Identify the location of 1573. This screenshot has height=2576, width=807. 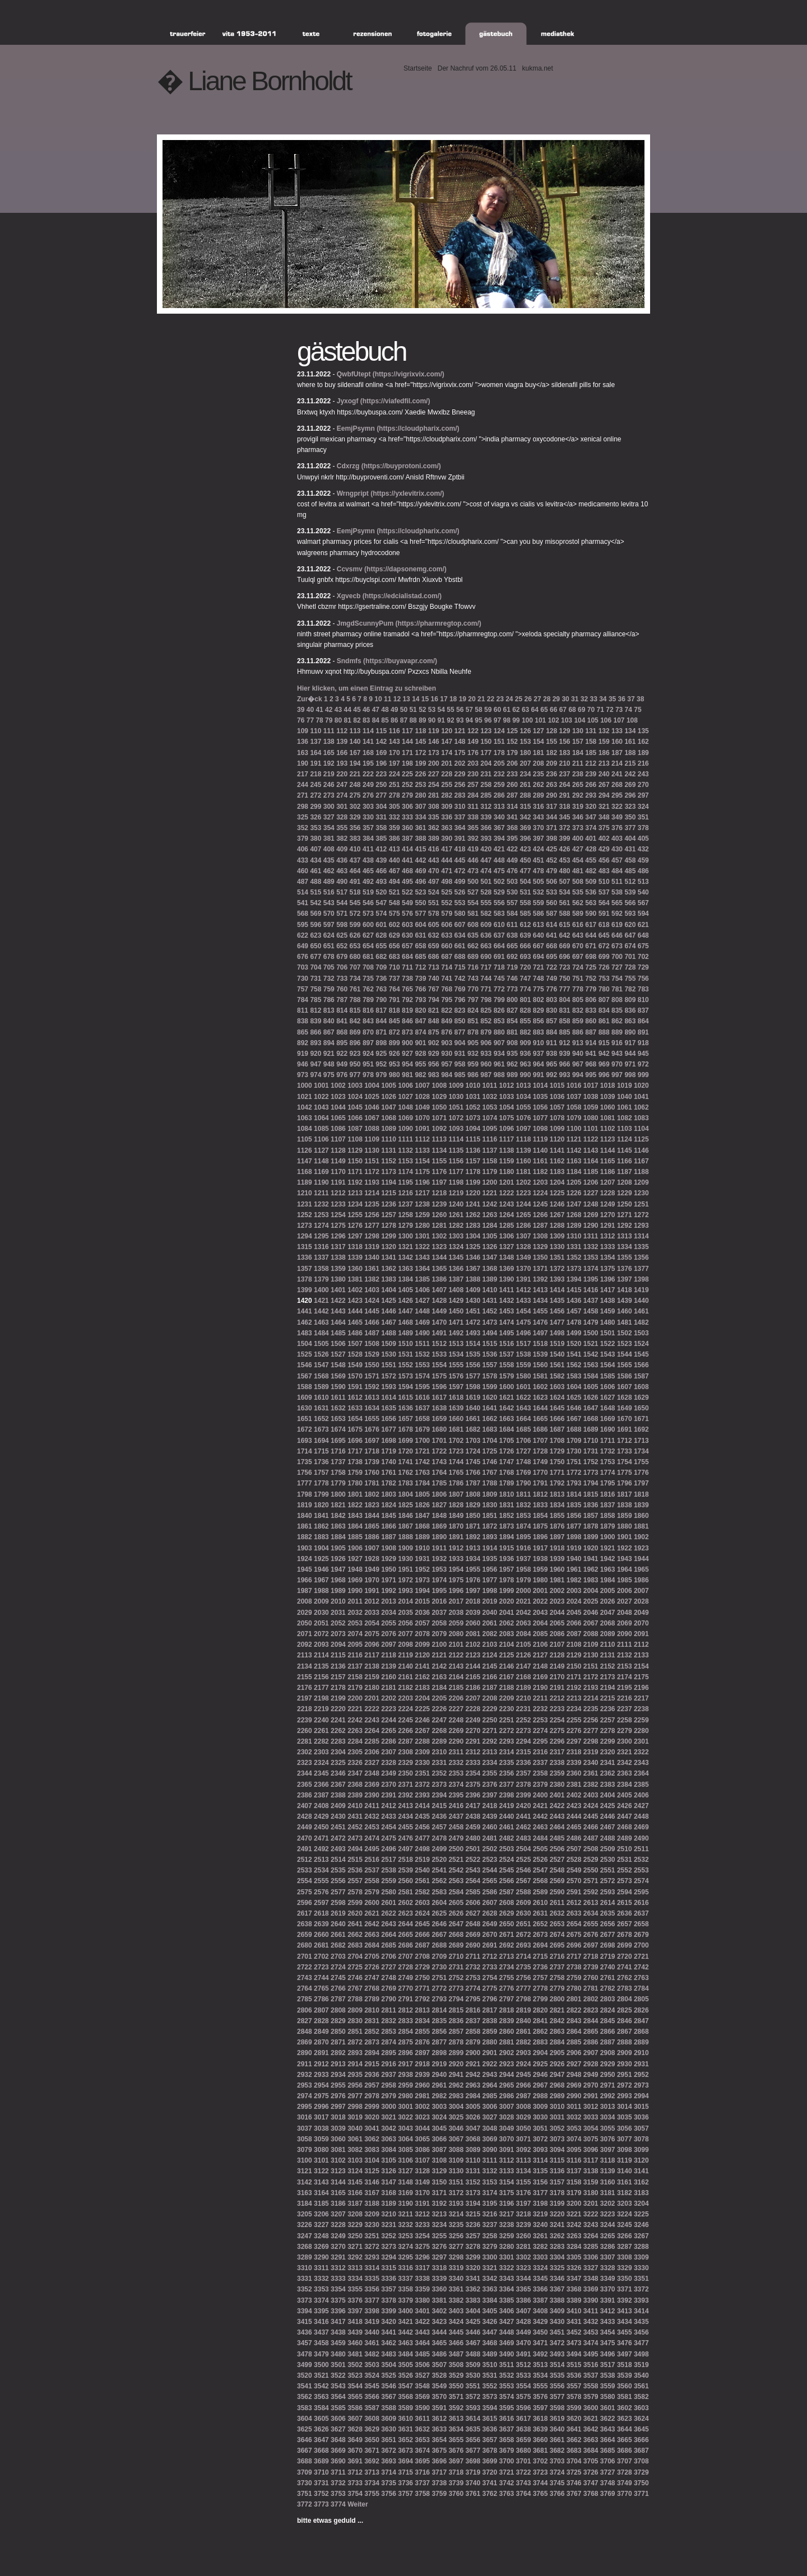
(405, 1376).